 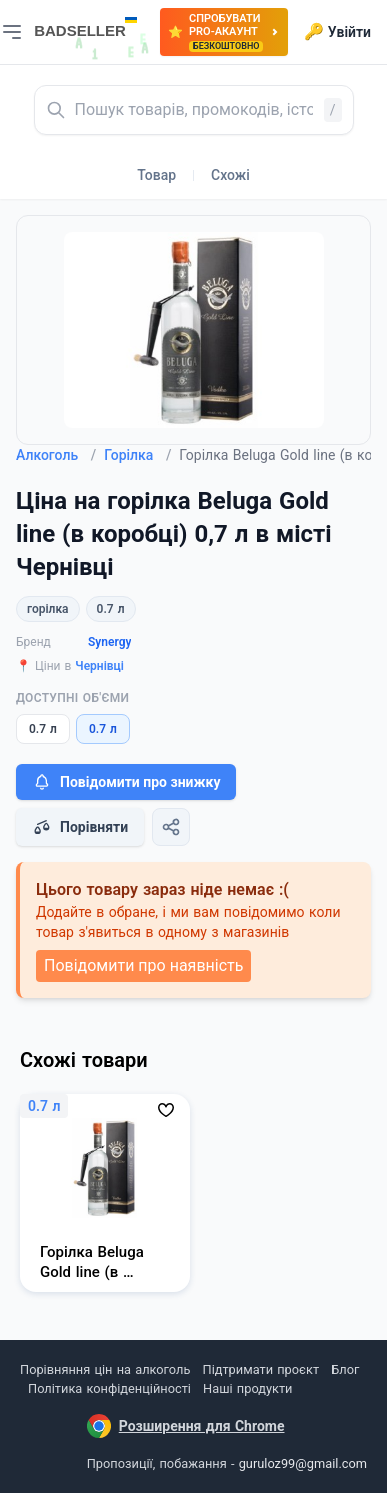 What do you see at coordinates (303, 1463) in the screenshot?
I see `guruloz99@gmail.com` at bounding box center [303, 1463].